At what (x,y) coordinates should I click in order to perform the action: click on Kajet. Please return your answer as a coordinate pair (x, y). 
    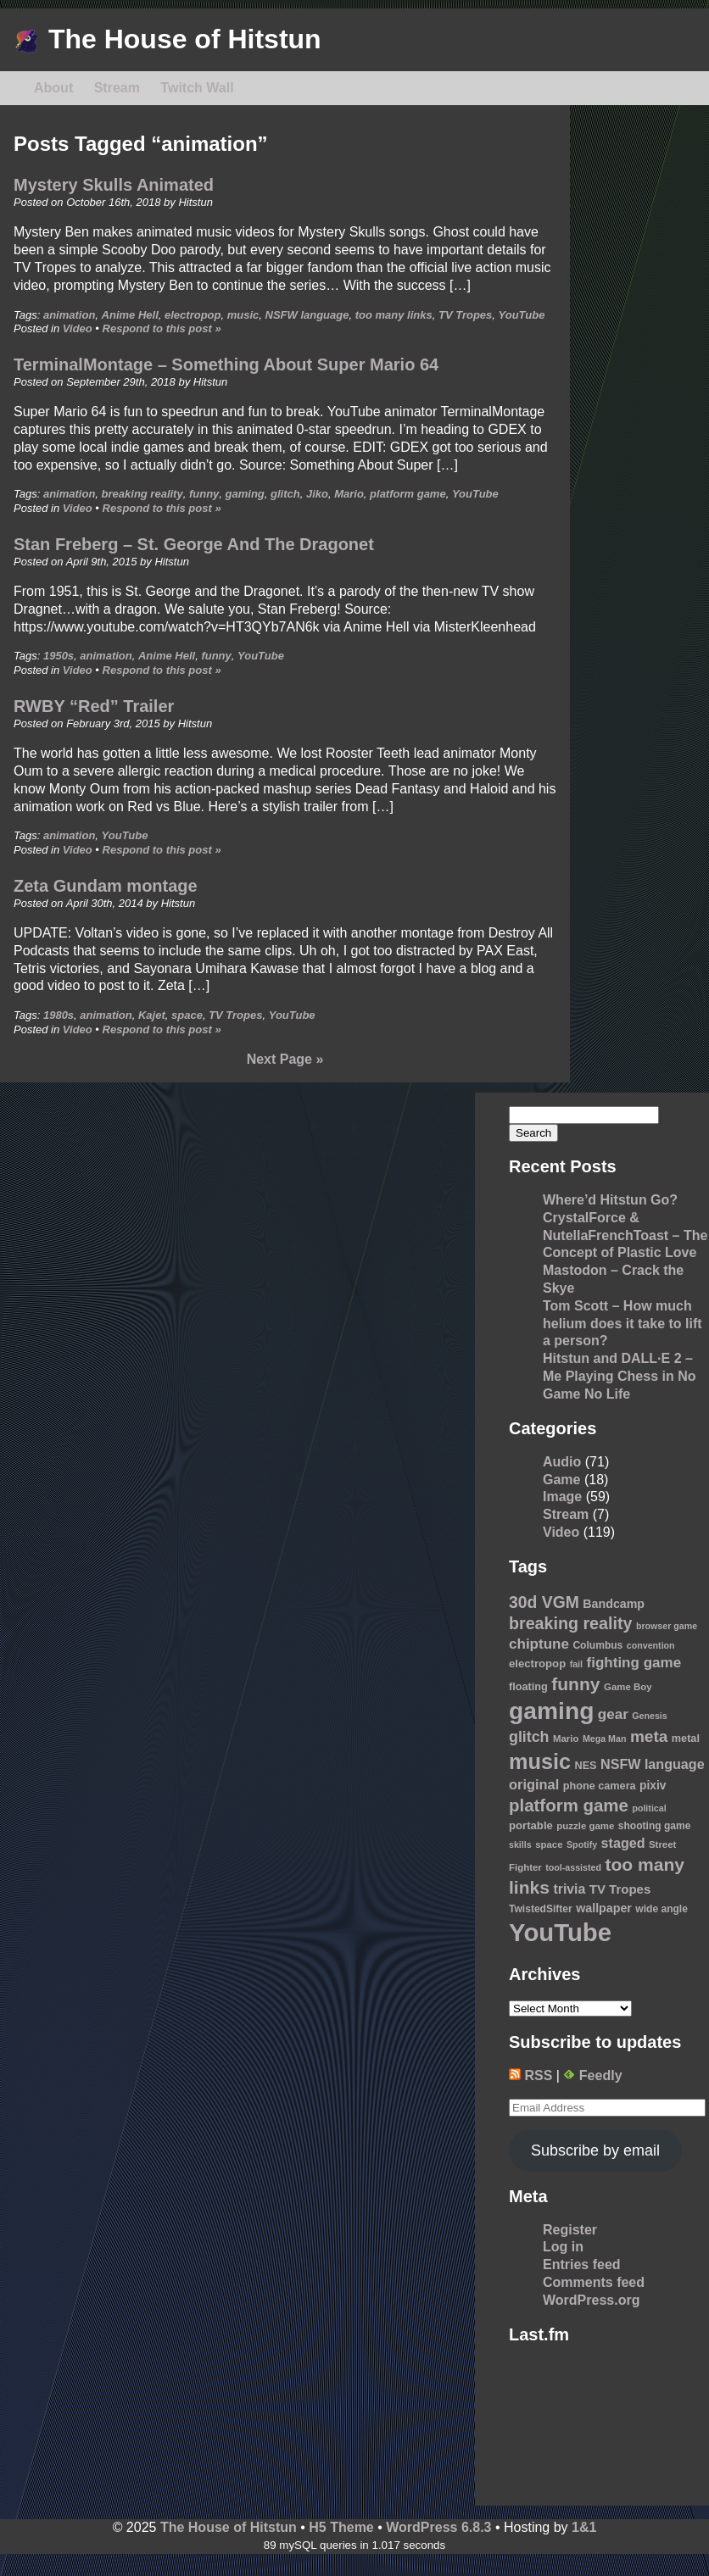
    Looking at the image, I should click on (151, 1015).